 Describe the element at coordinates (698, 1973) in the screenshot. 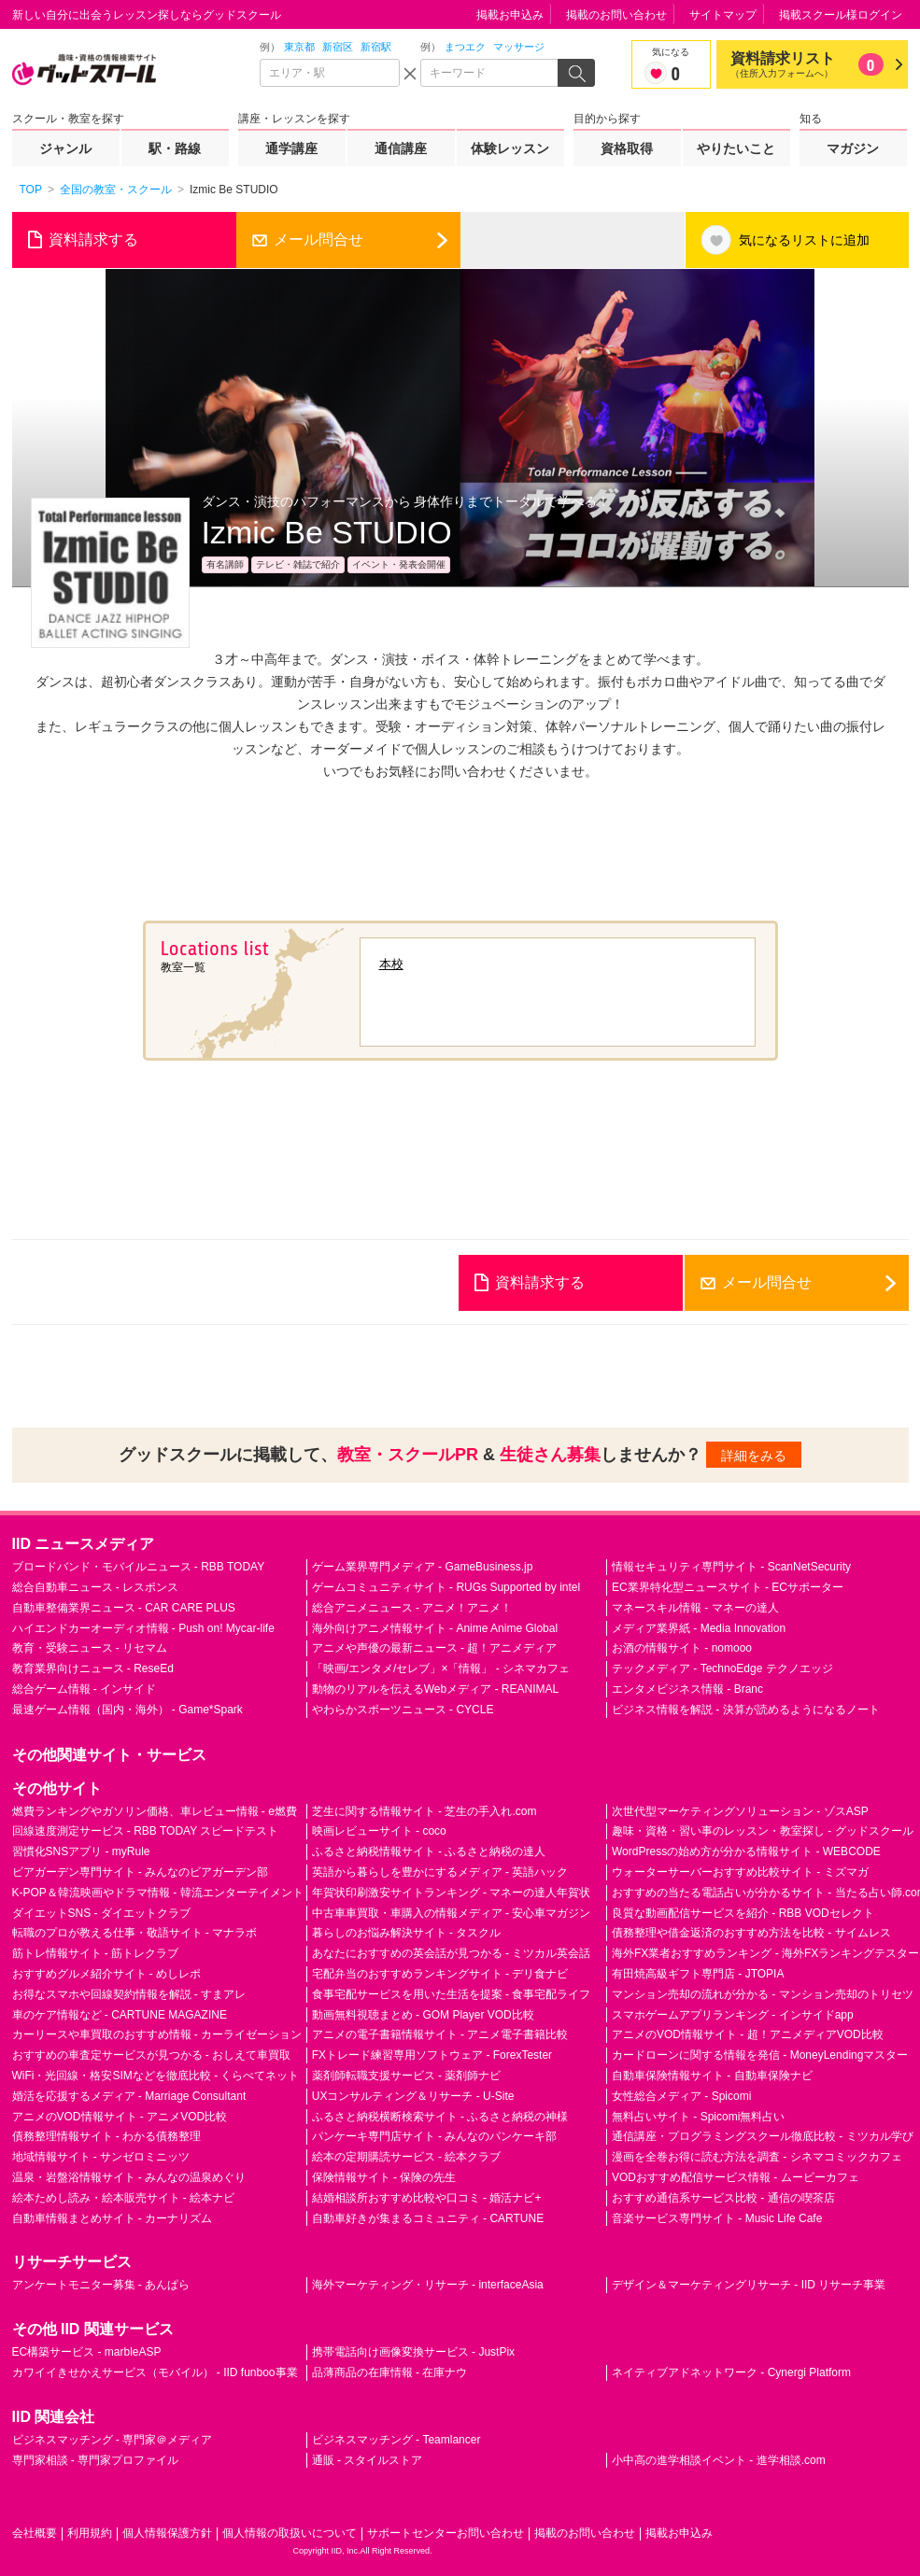

I see `有田焼高級ギフト専門店 - JTOPIA` at that location.